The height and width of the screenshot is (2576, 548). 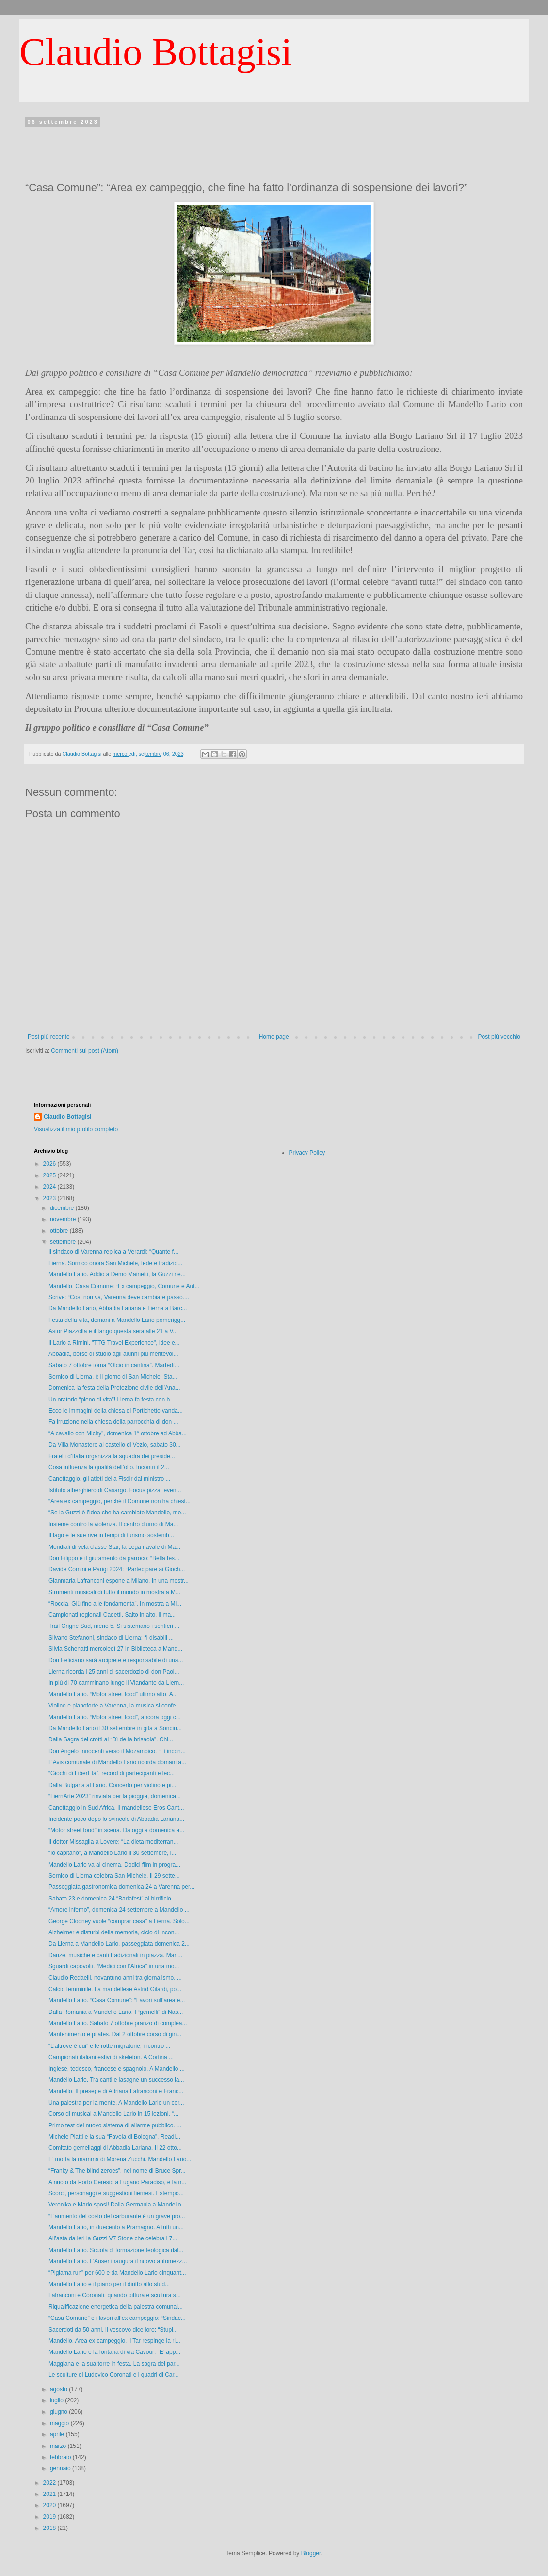 I want to click on 2022, so click(x=50, y=2482).